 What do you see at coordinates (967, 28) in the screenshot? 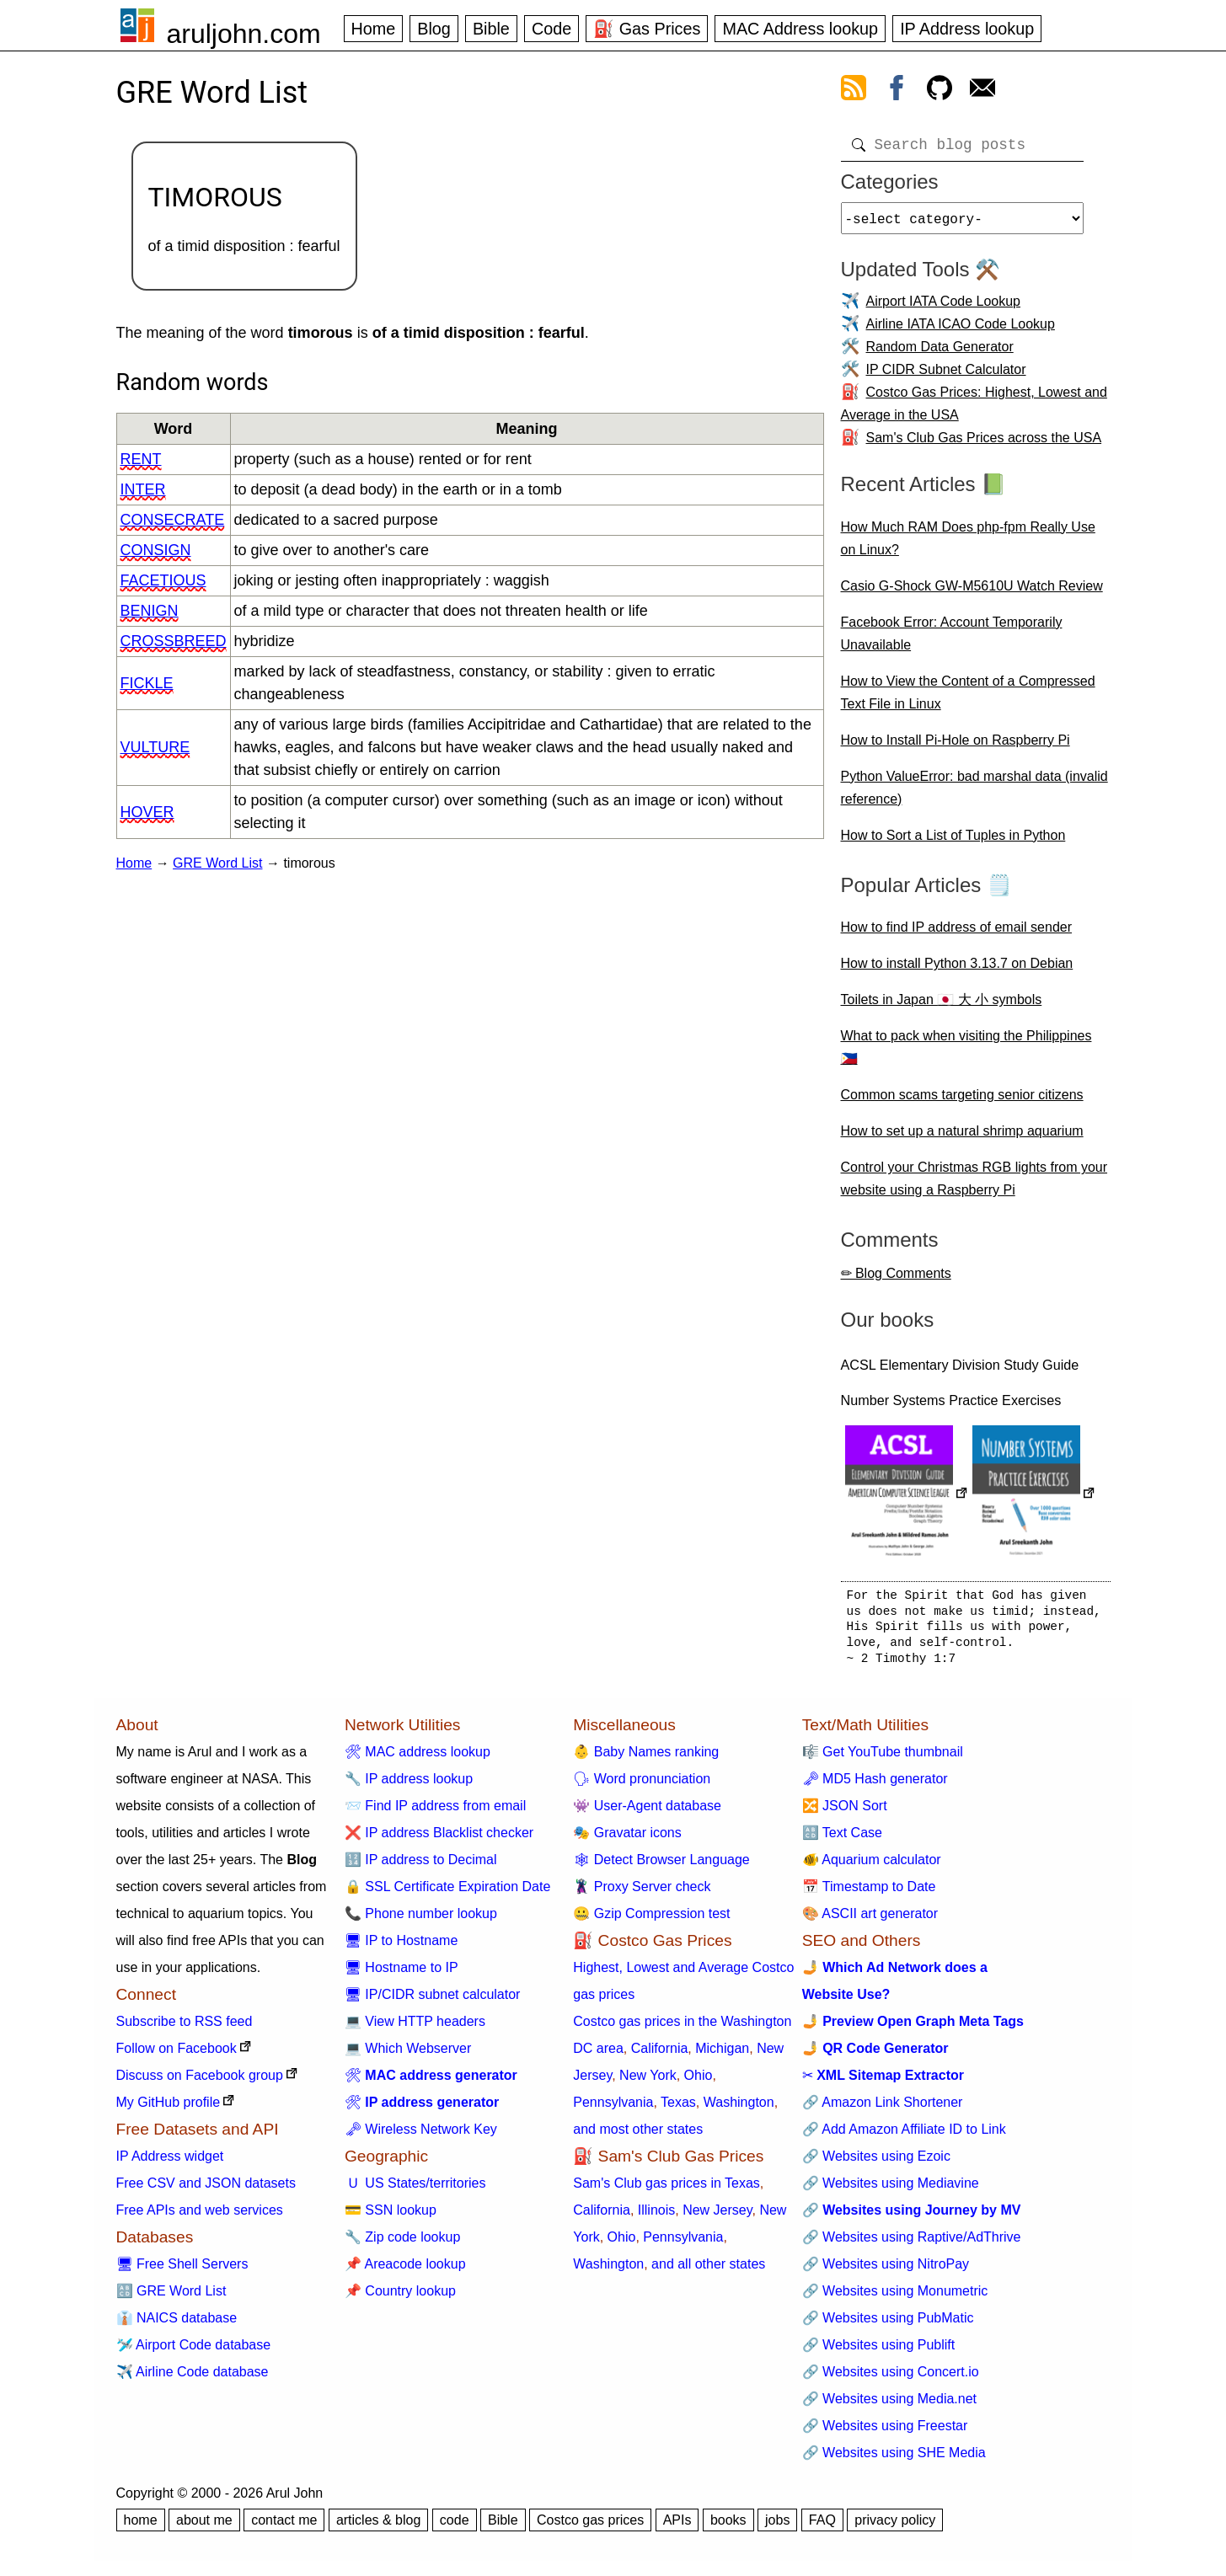
I see `IP Address lookup` at bounding box center [967, 28].